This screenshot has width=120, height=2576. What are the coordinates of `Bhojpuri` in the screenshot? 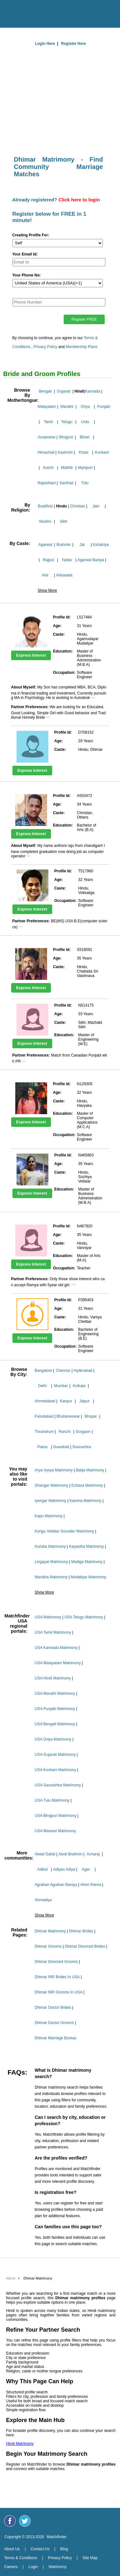 It's located at (66, 437).